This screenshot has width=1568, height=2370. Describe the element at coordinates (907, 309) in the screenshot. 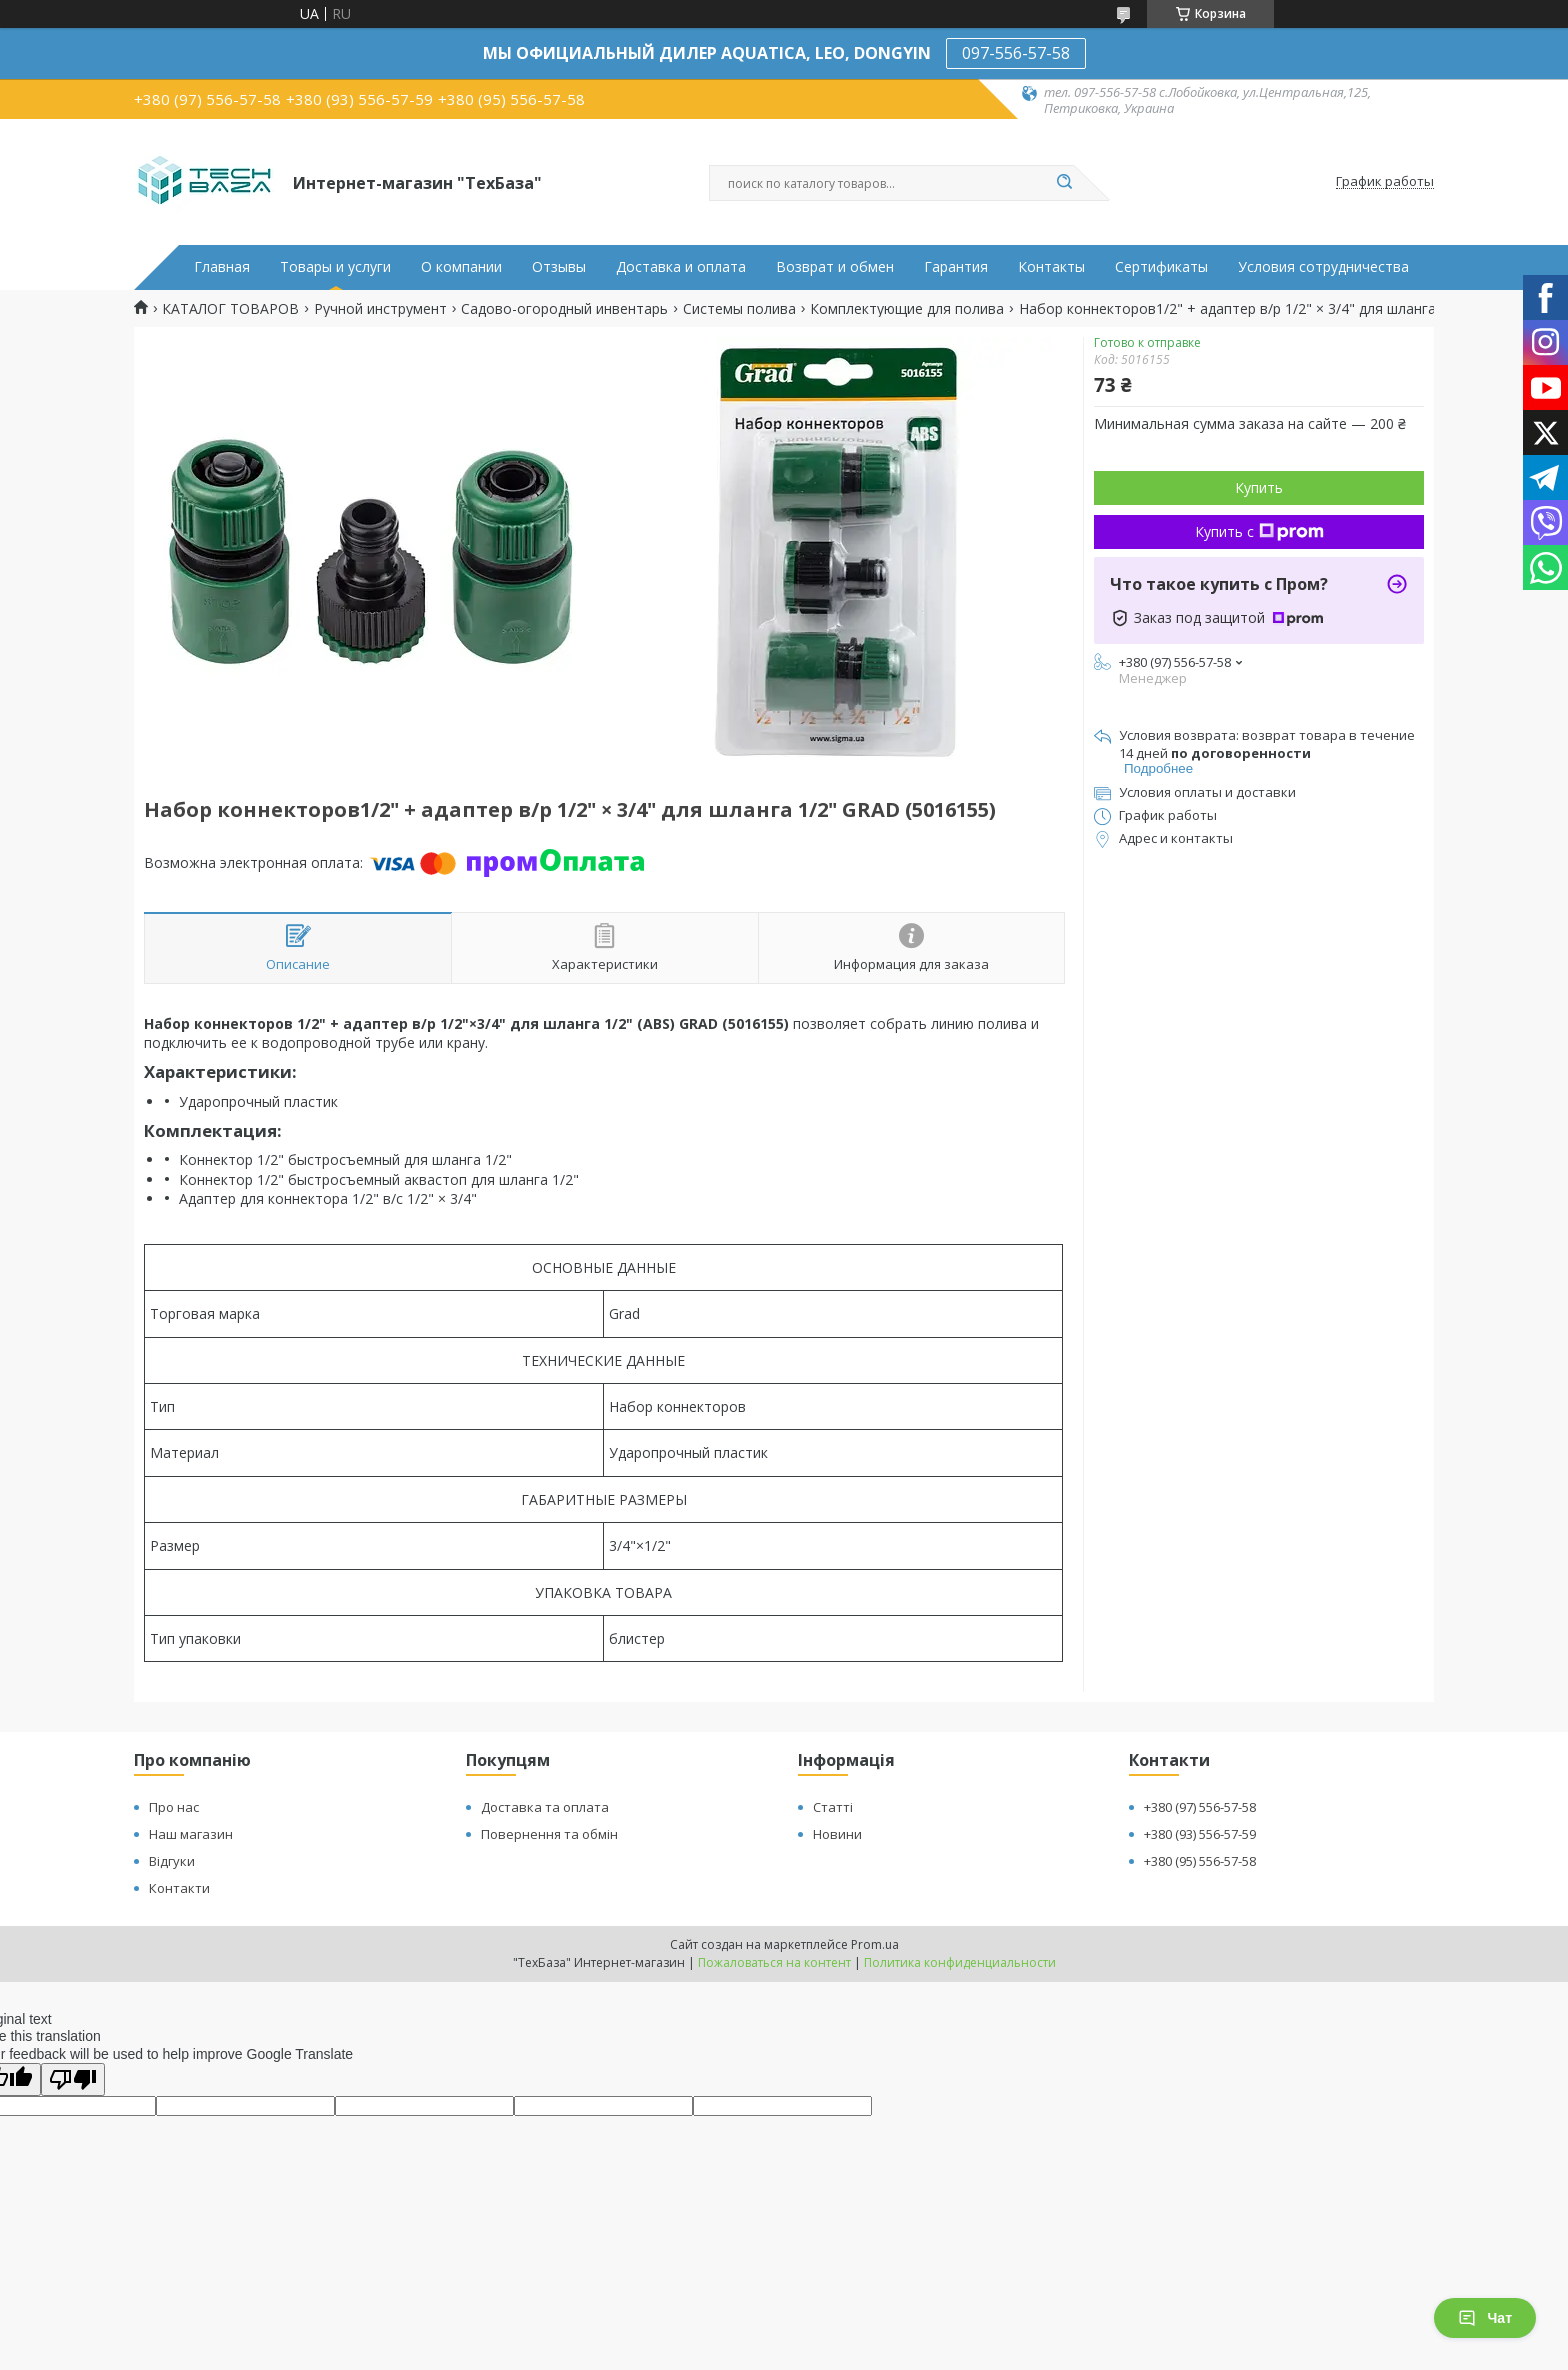

I see `Комплектующие для полива` at that location.